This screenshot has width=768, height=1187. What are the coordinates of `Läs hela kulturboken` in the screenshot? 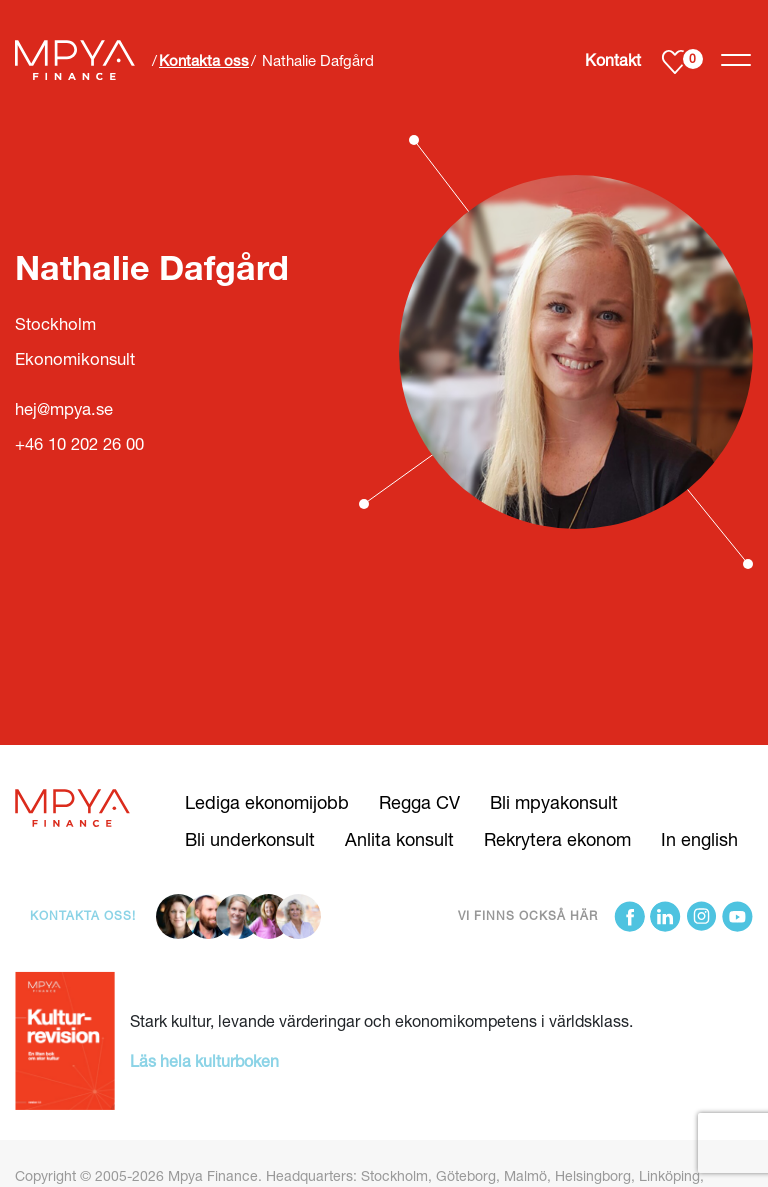 It's located at (204, 1060).